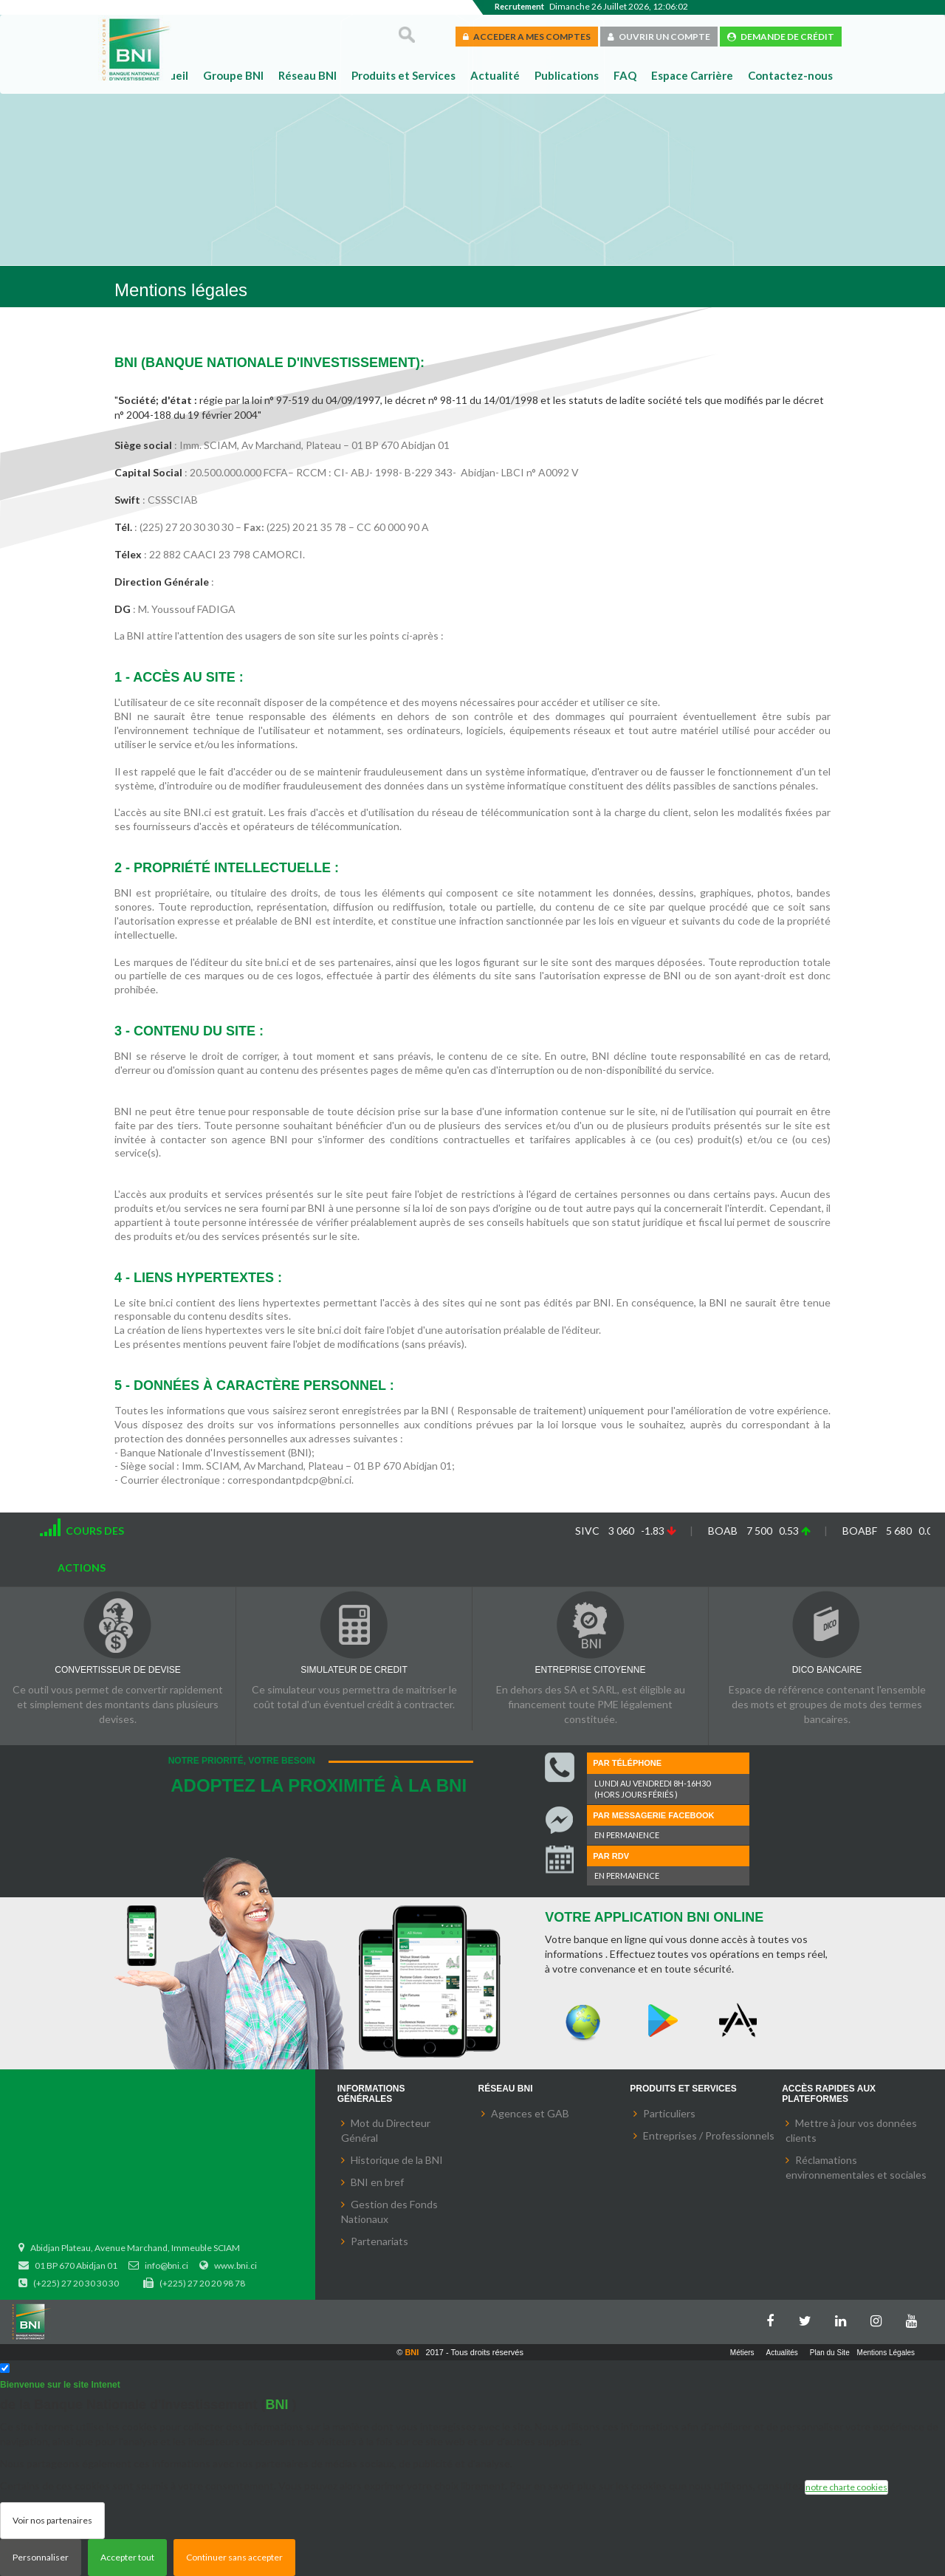 The image size is (945, 2576). I want to click on Recrutement, so click(519, 6).